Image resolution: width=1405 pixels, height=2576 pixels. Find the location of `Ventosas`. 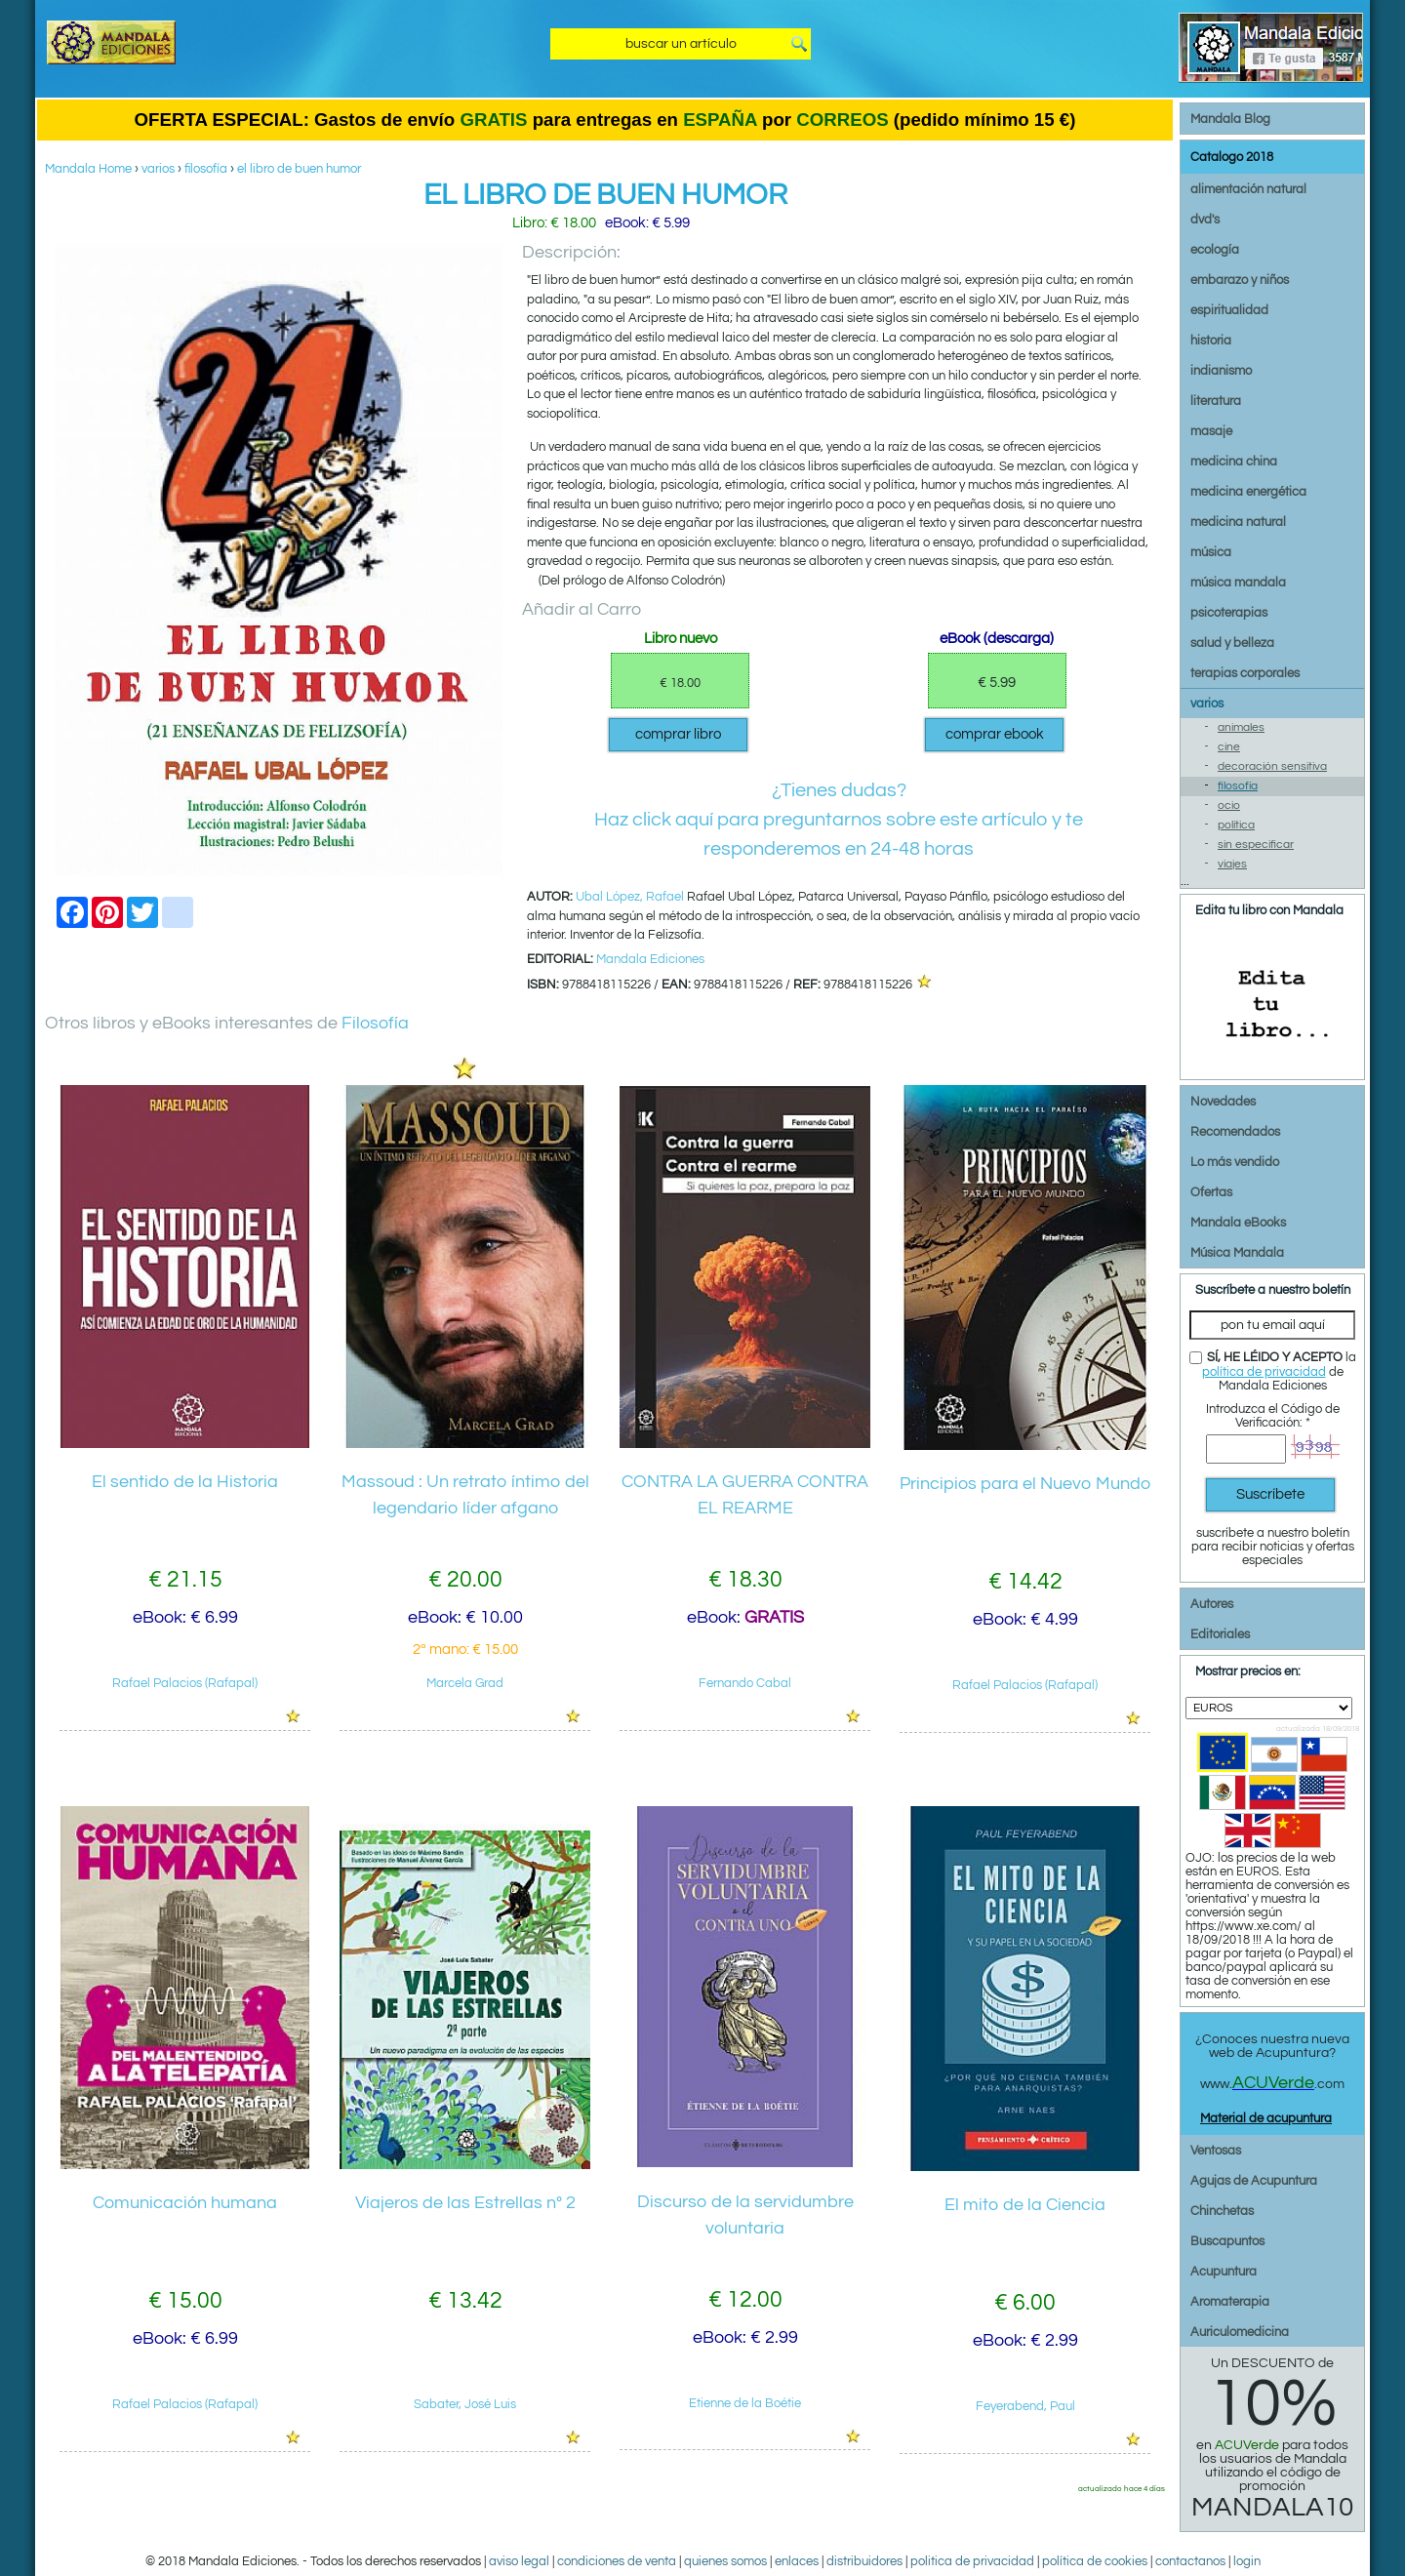

Ventosas is located at coordinates (1215, 2150).